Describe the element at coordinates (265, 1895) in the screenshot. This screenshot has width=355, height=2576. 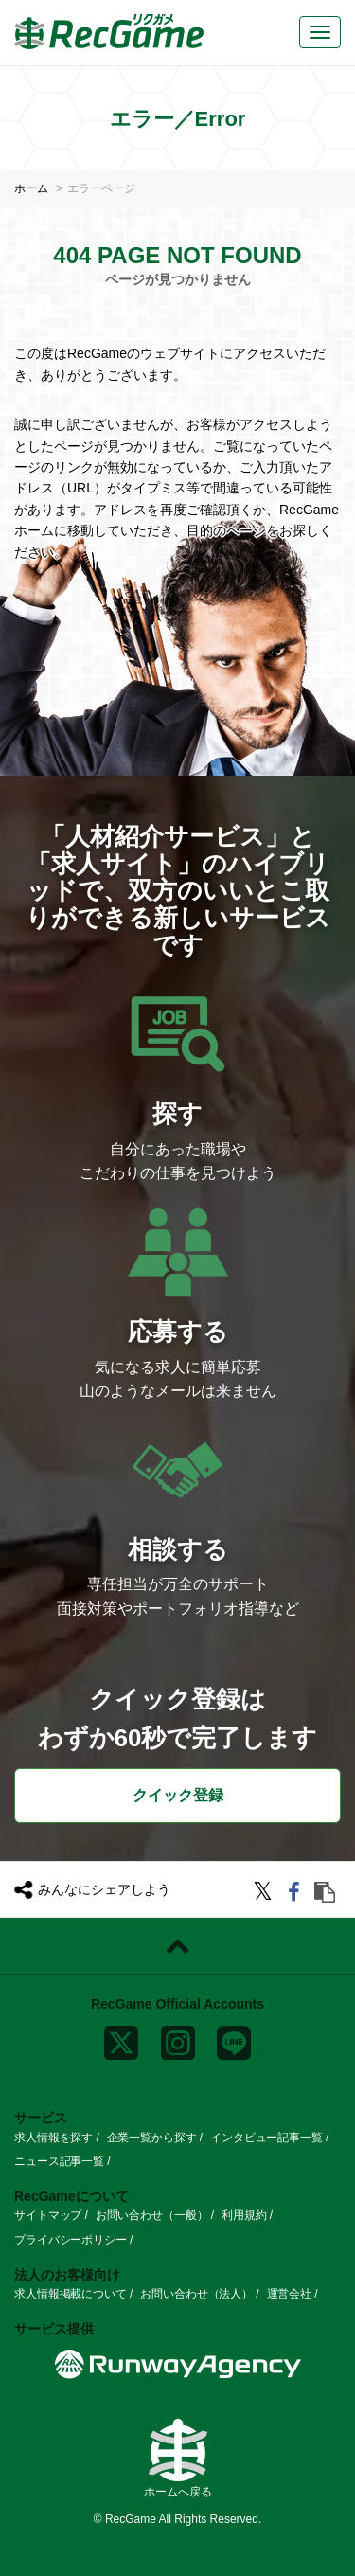
I see `[twitter]` at that location.